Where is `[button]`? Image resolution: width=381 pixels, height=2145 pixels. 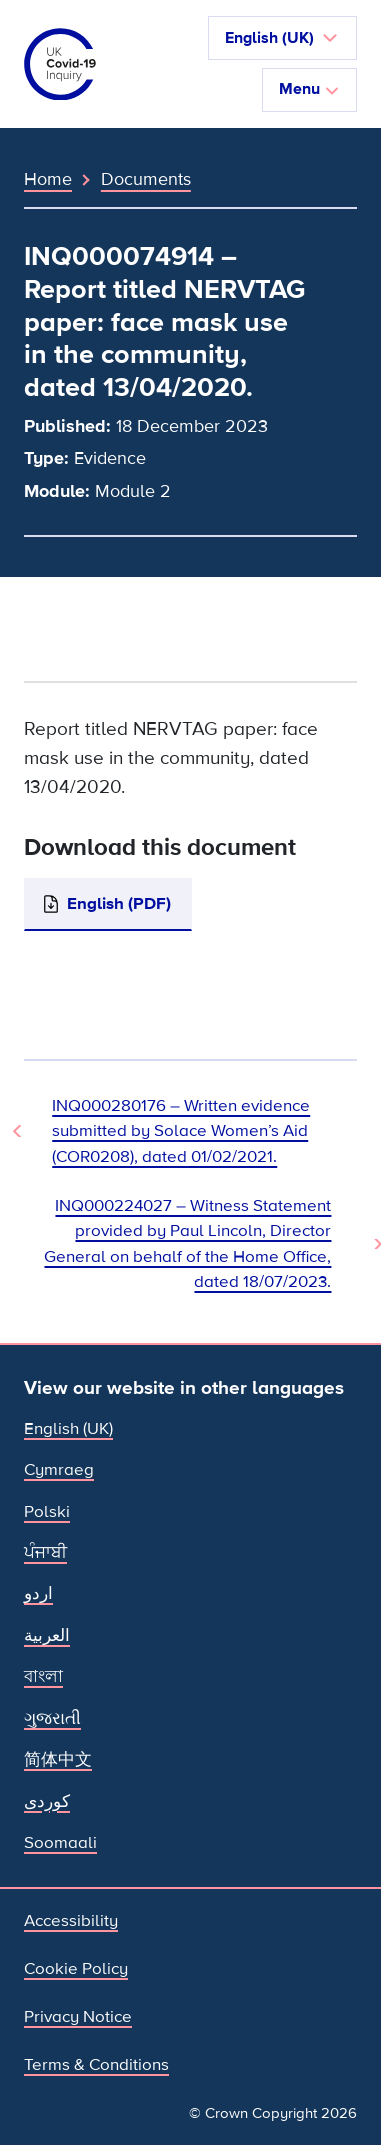 [button] is located at coordinates (282, 38).